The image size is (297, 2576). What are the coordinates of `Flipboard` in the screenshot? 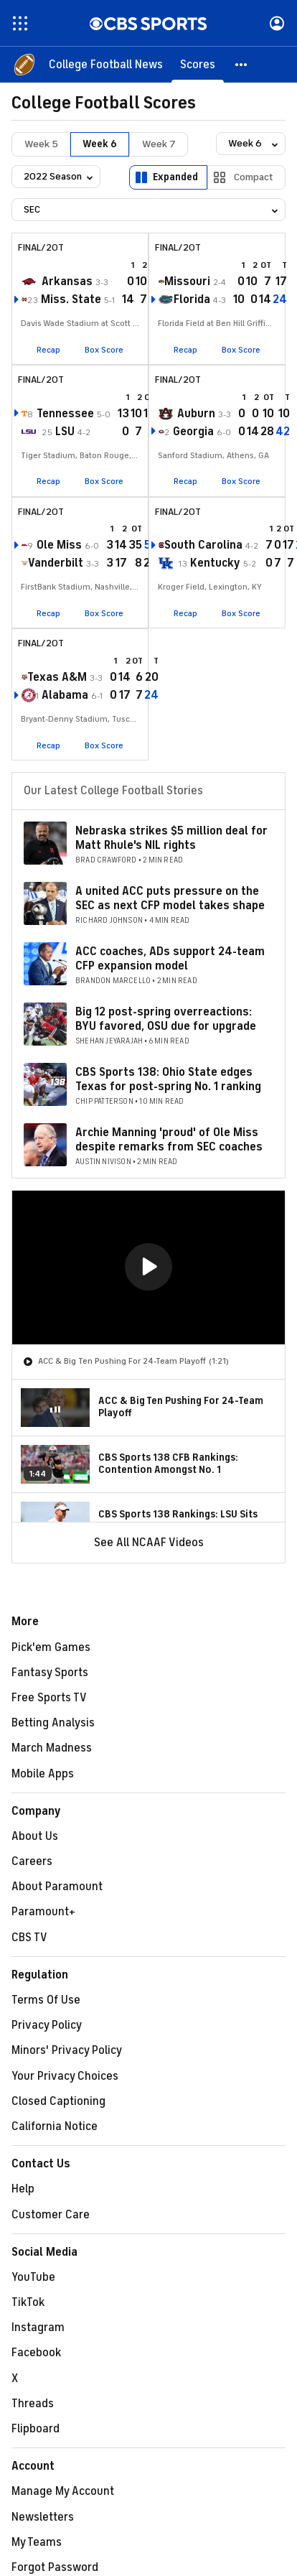 It's located at (35, 2429).